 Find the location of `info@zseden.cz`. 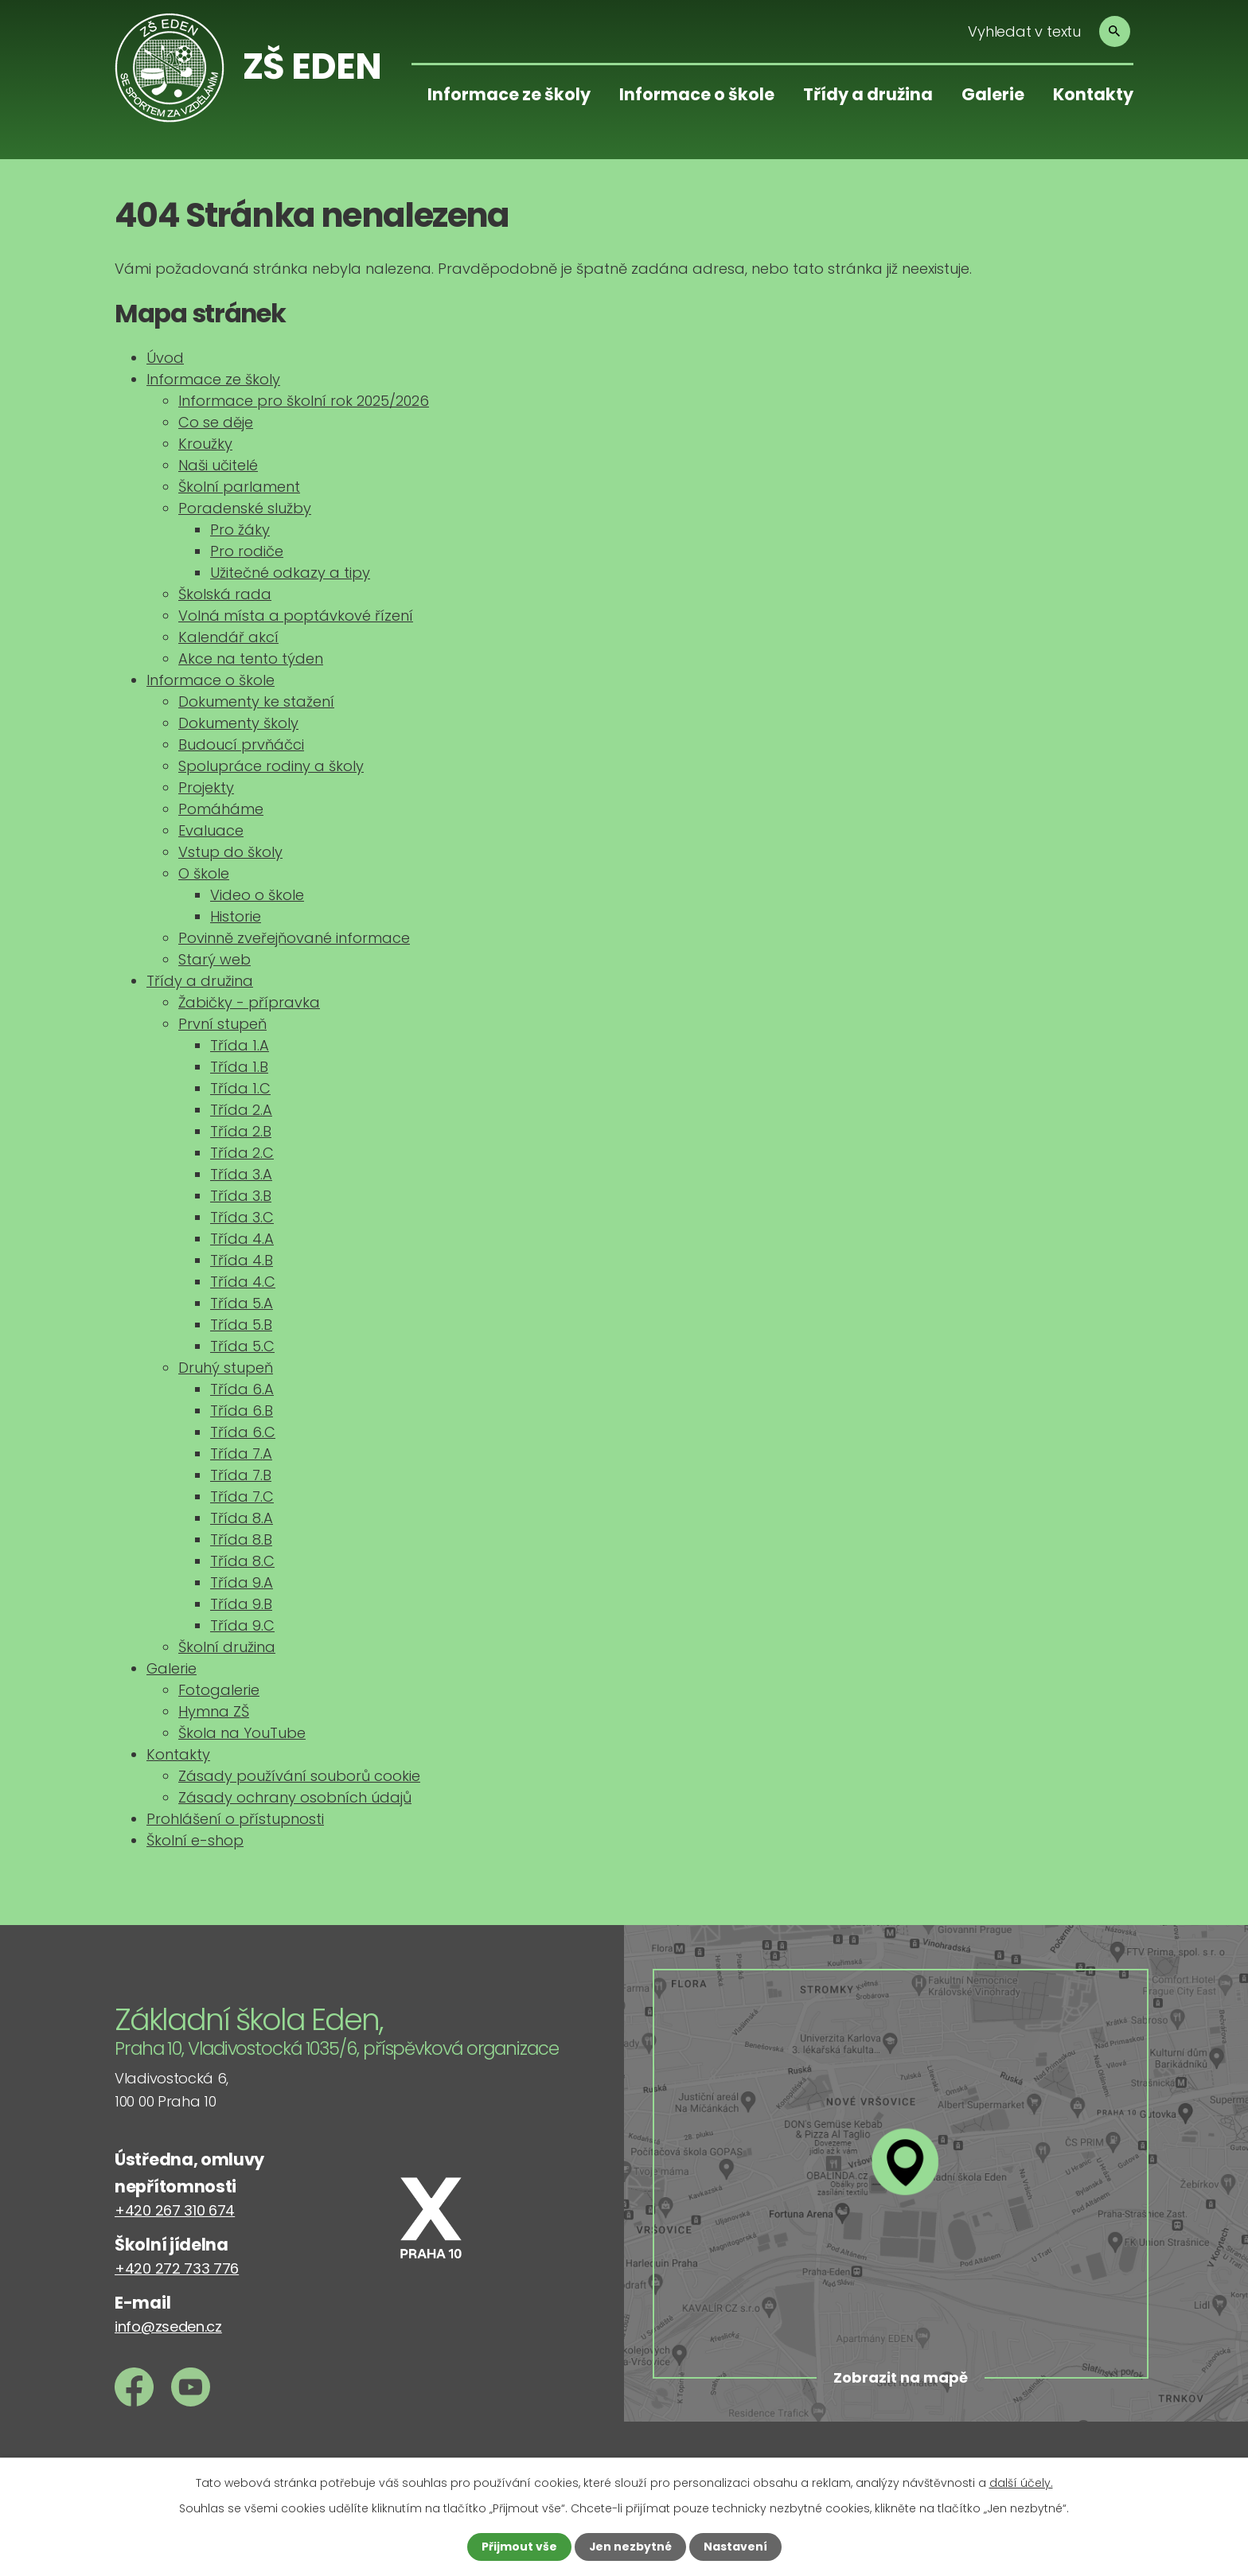

info@zseden.cz is located at coordinates (168, 2326).